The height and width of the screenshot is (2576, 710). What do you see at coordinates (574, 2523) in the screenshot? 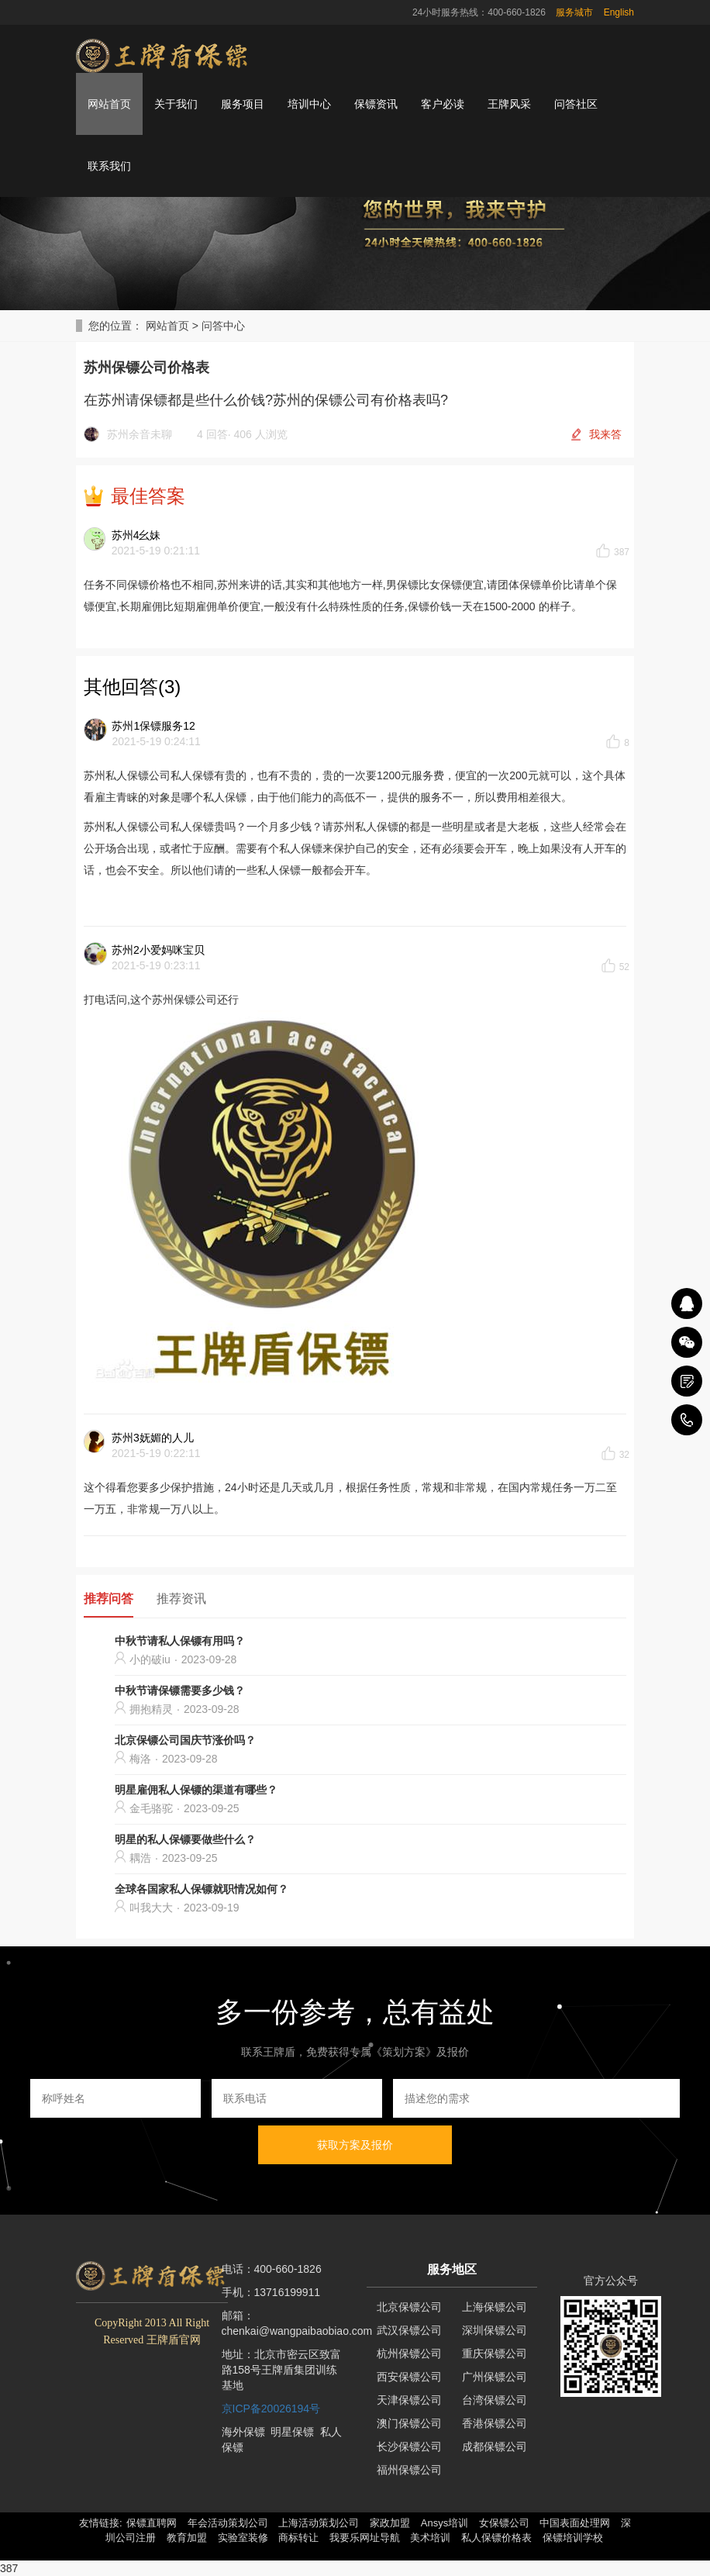
I see `中国表面处理网 [button]` at bounding box center [574, 2523].